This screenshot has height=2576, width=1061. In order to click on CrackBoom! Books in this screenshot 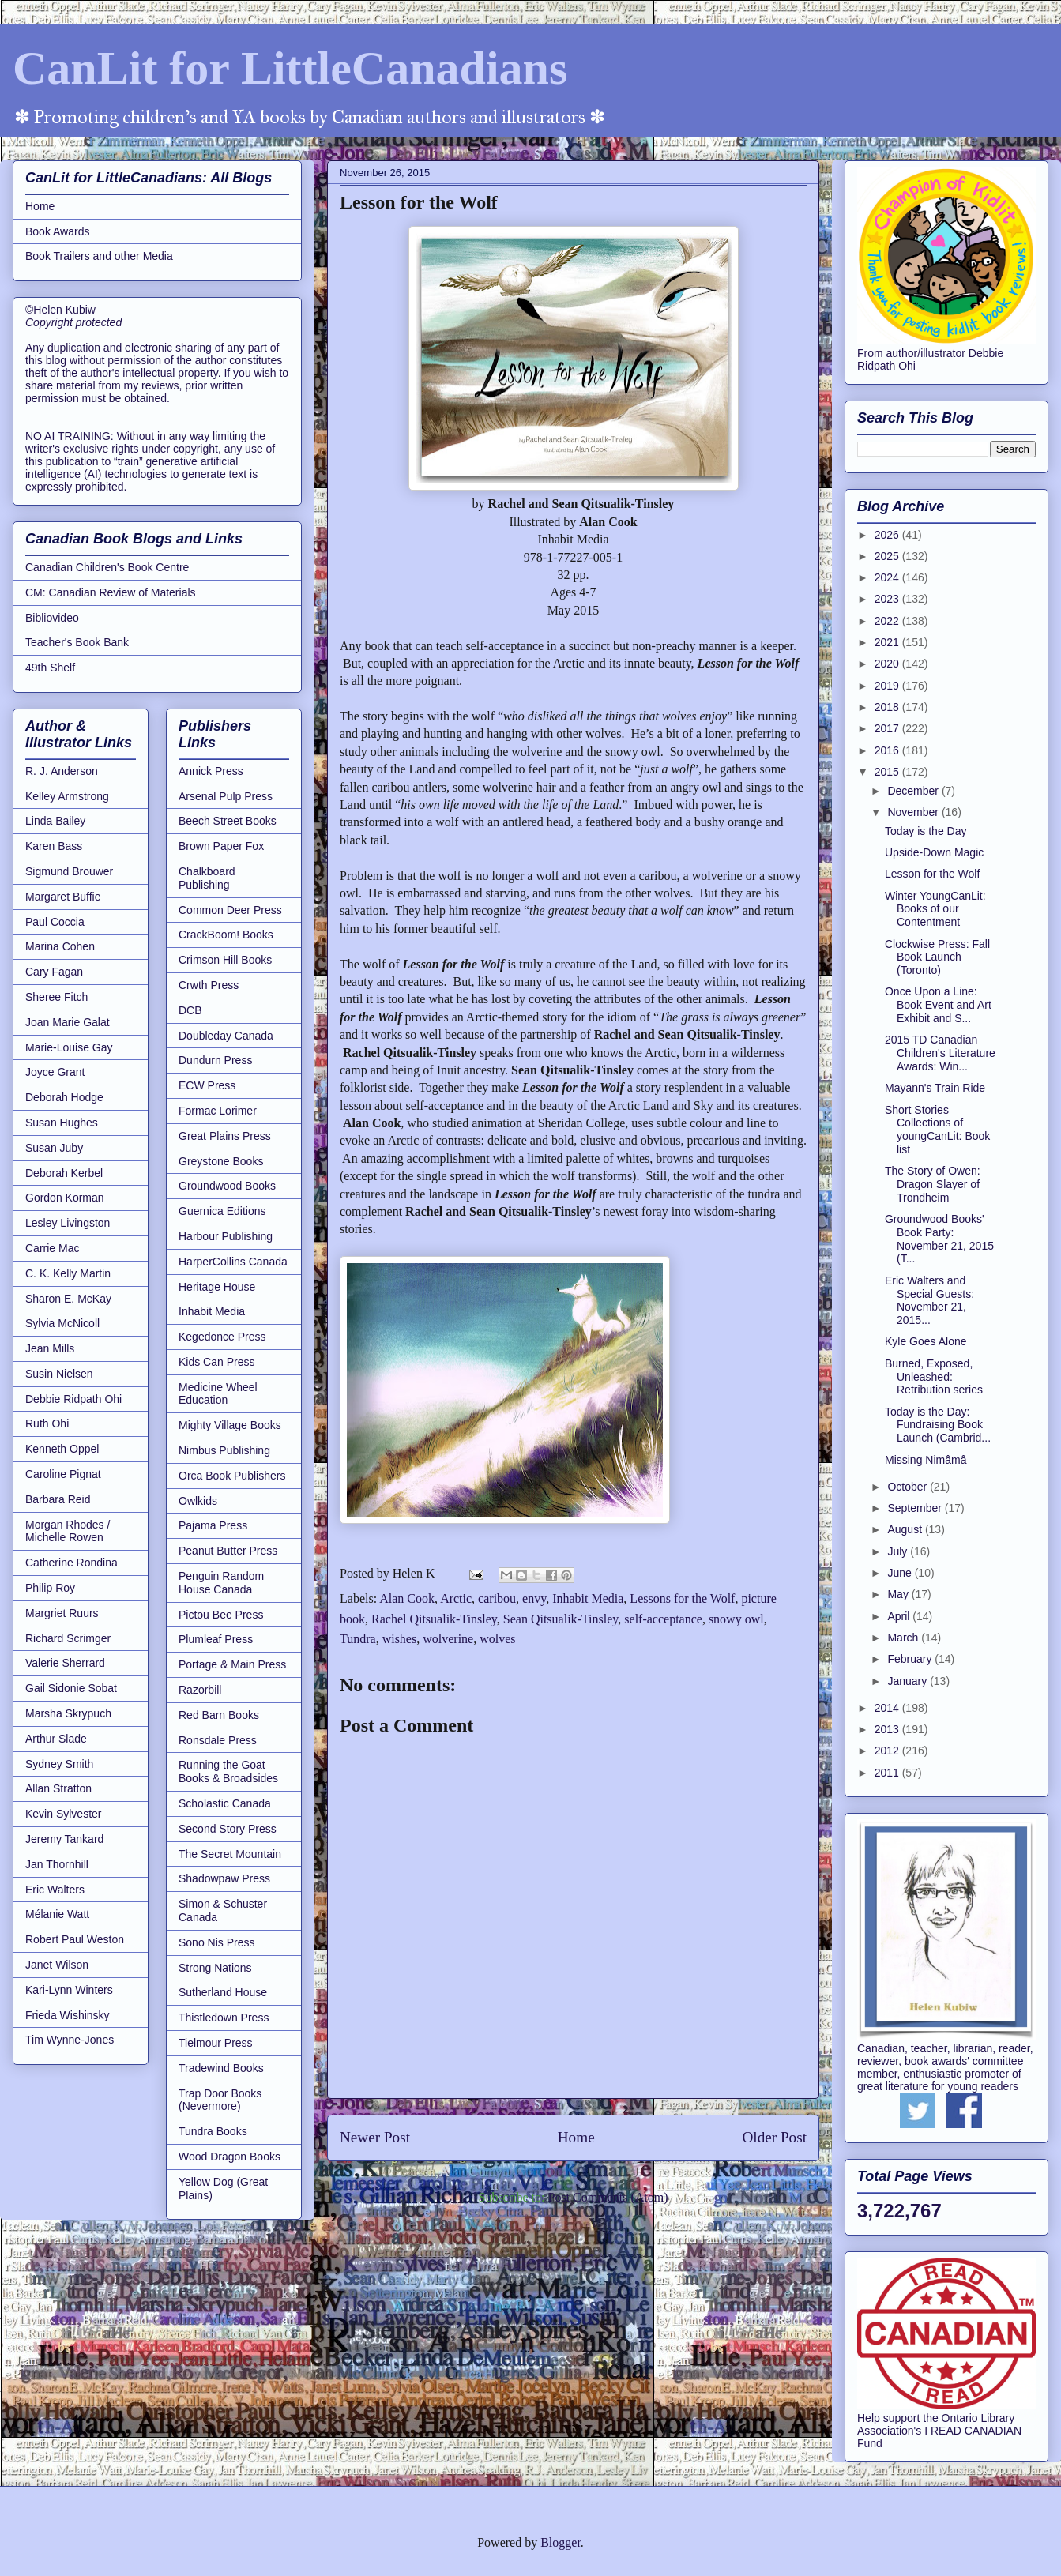, I will do `click(226, 934)`.